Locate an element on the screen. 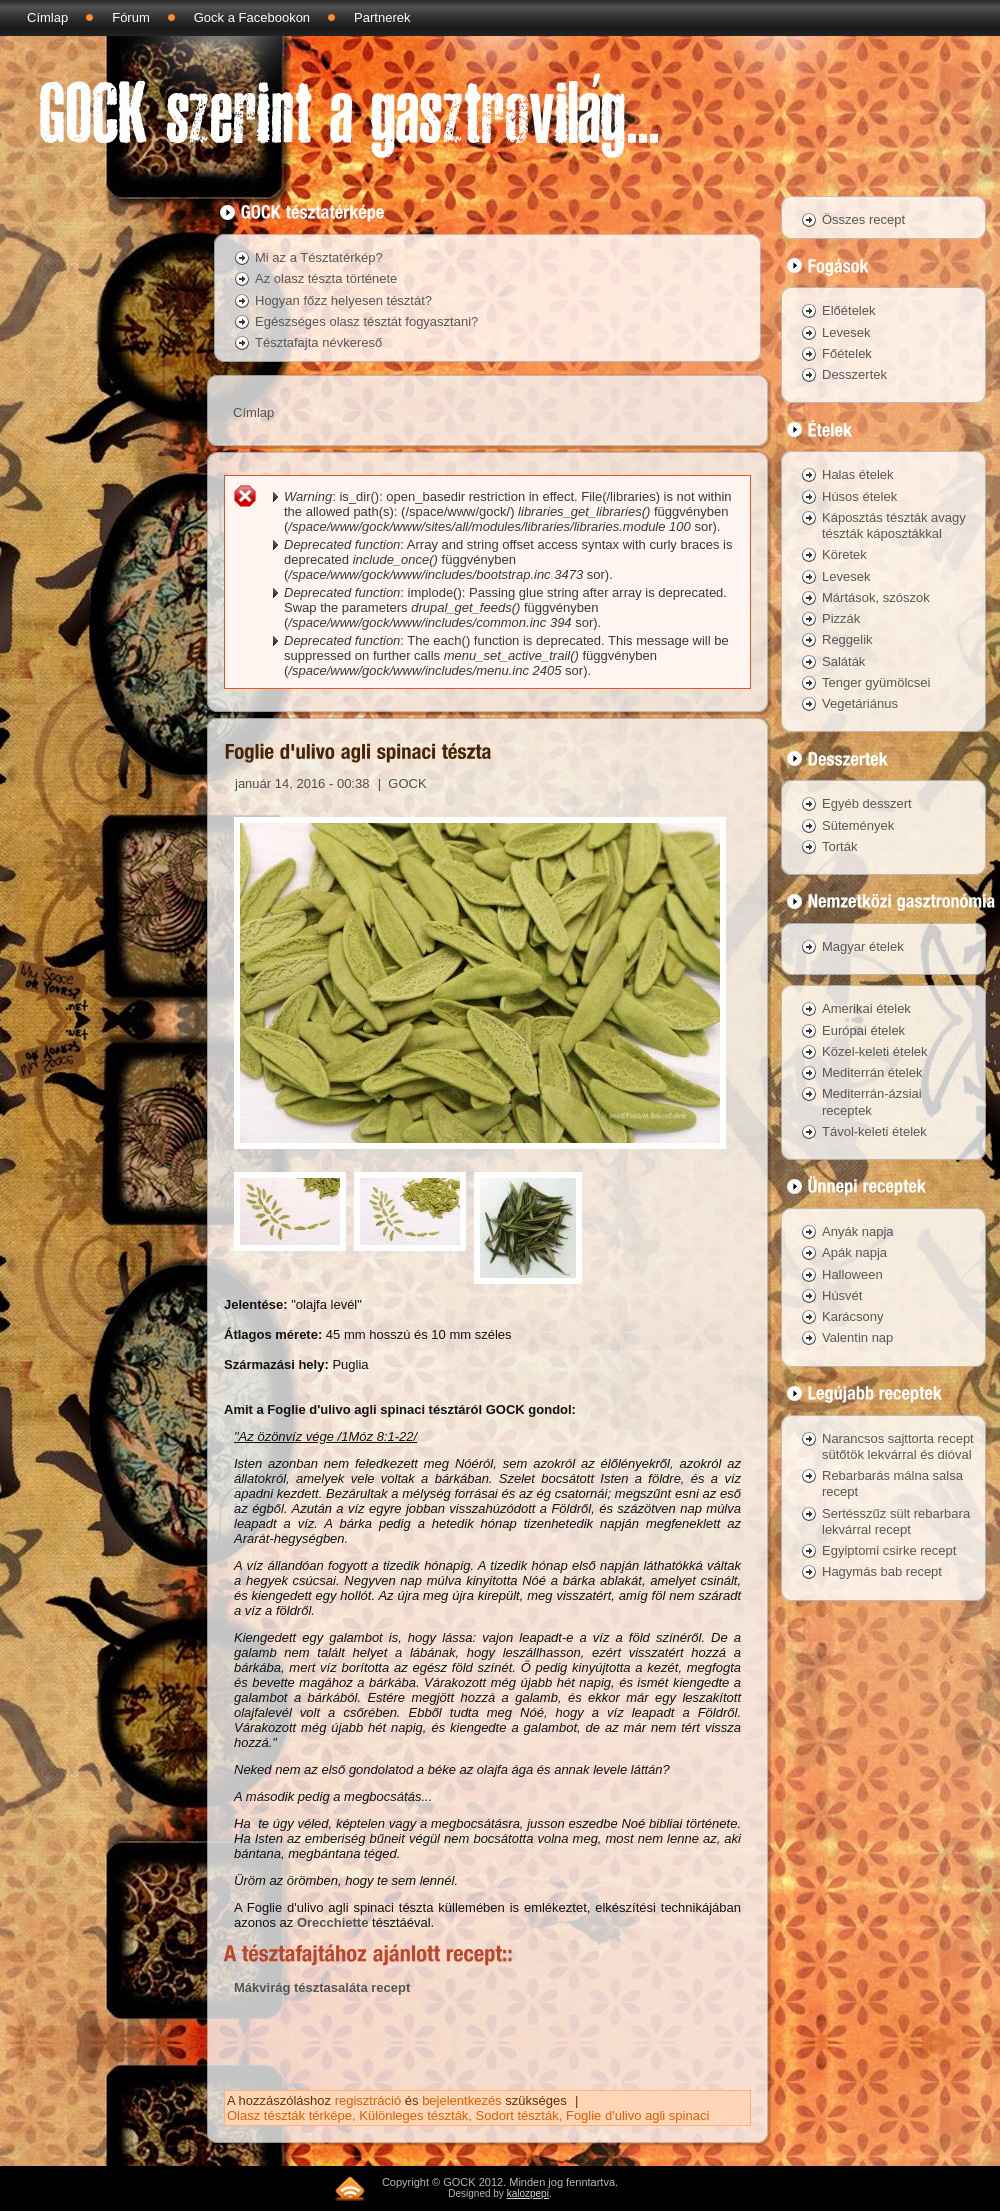 Image resolution: width=1000 pixels, height=2211 pixels. Amerikai ételek is located at coordinates (866, 1008).